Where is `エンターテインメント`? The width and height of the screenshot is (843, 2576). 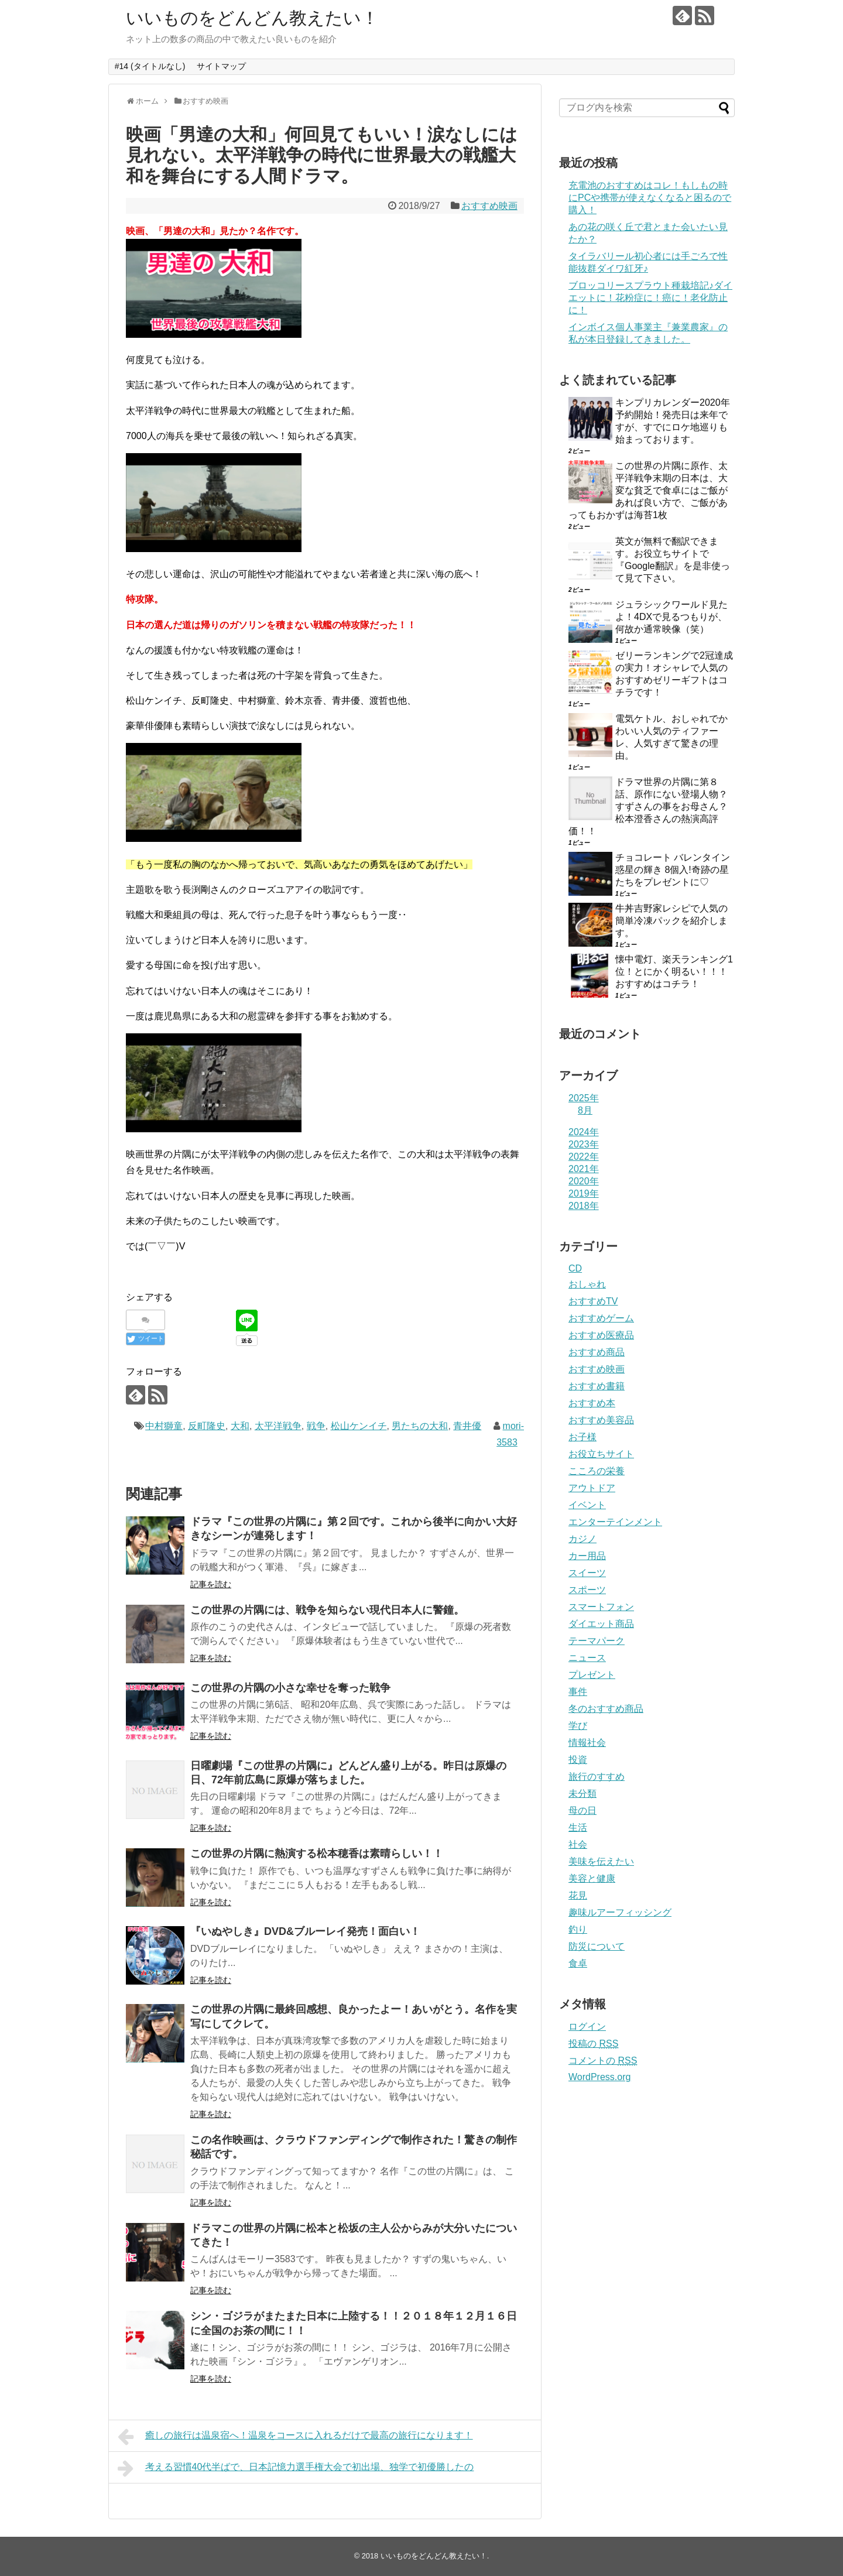
エンターテインメント is located at coordinates (615, 1522).